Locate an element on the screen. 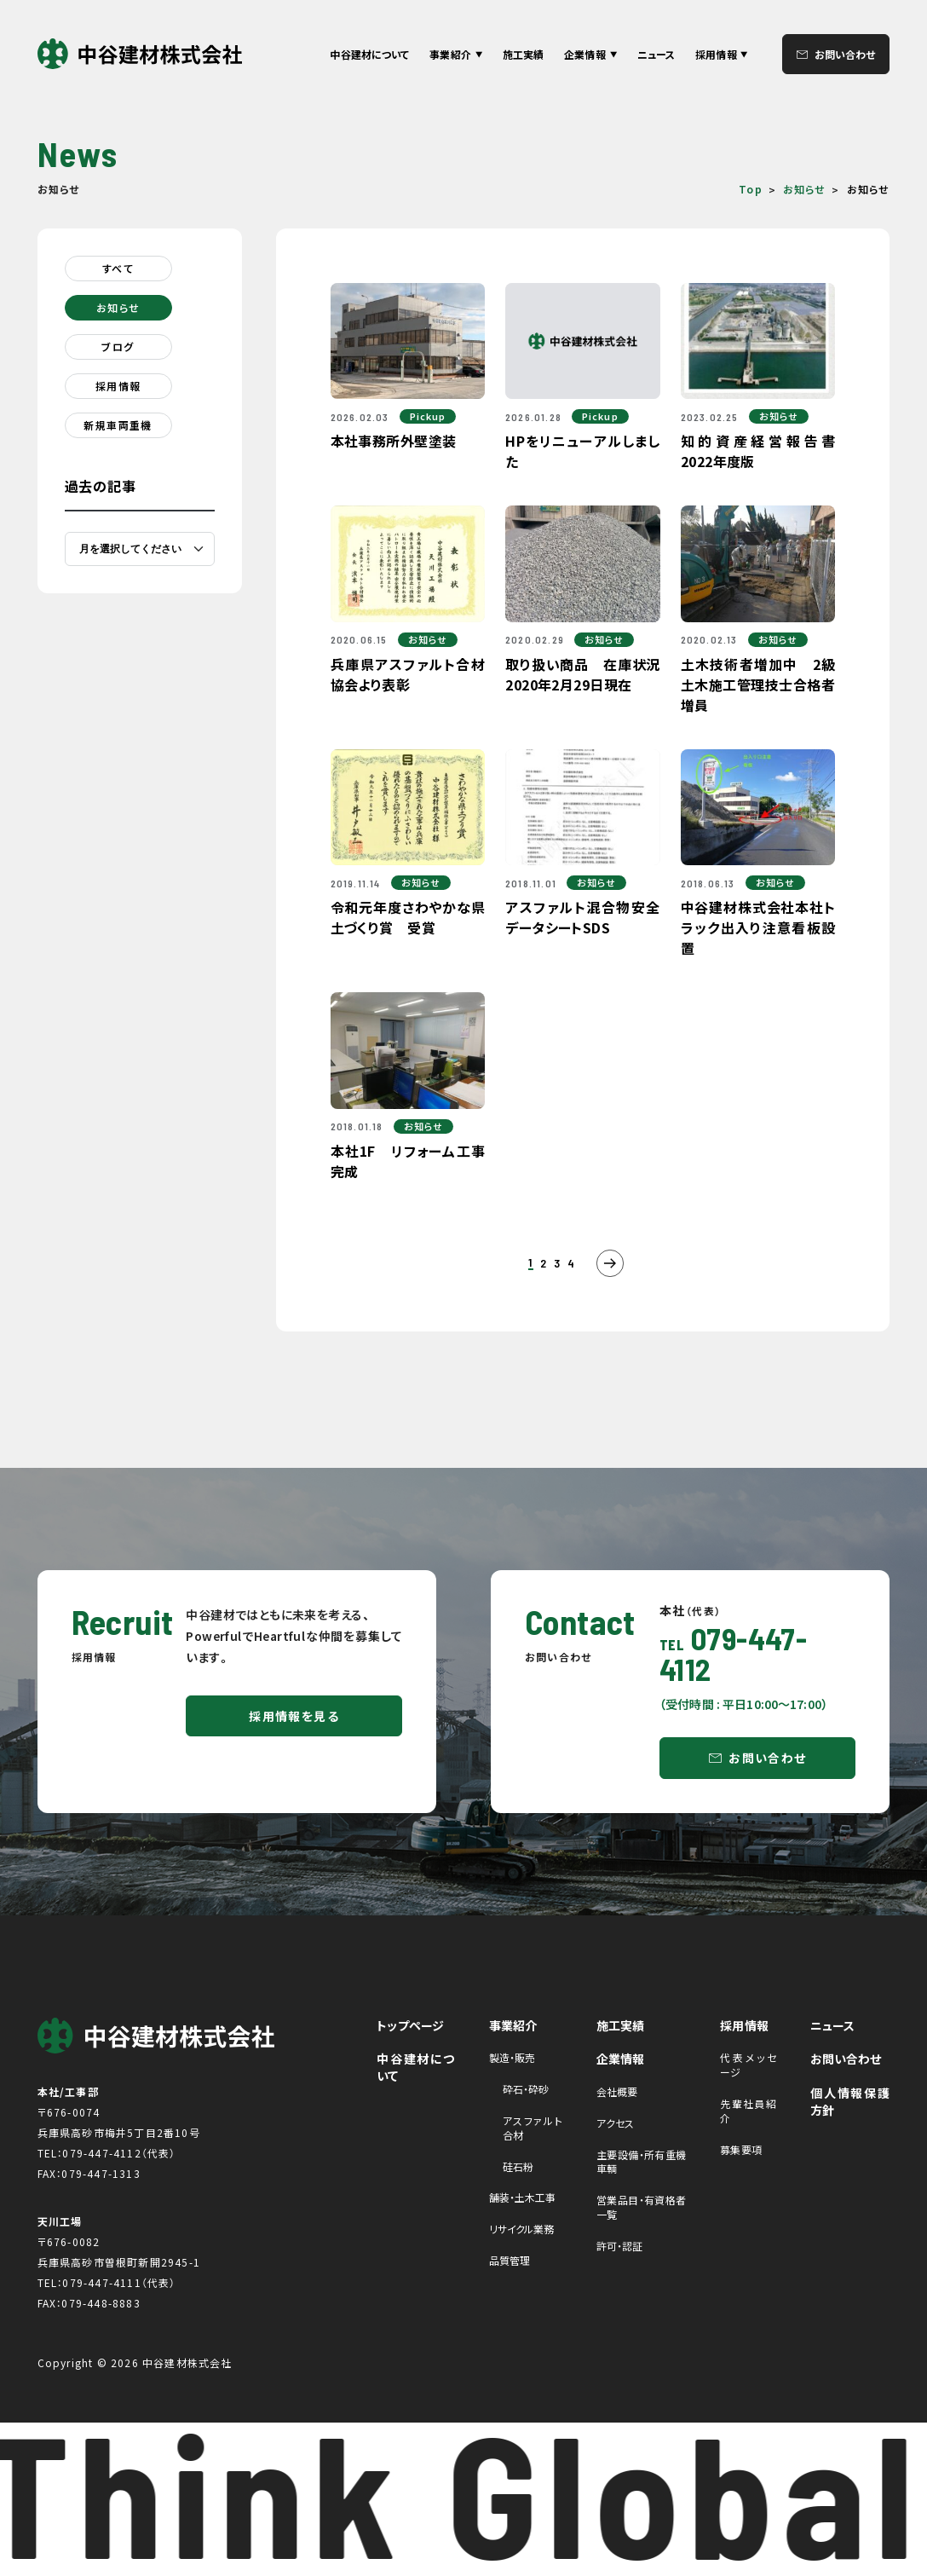  トップページ is located at coordinates (410, 2025).